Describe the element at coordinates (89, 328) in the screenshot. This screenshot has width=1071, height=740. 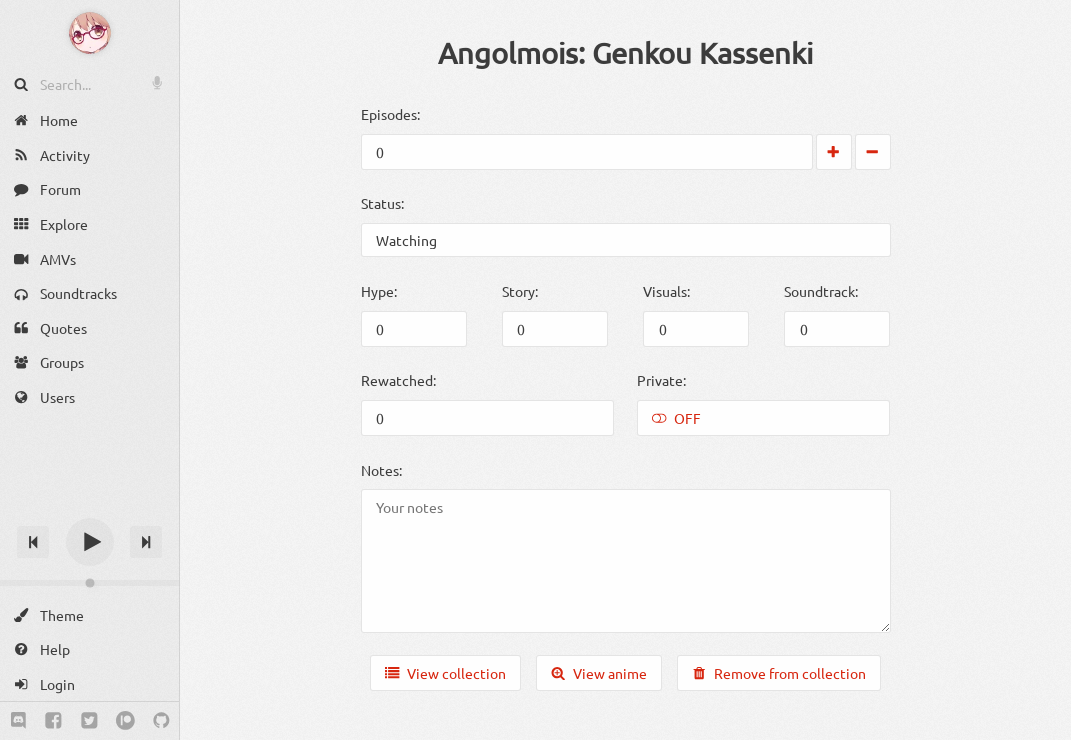
I see `[Quotes]` at that location.